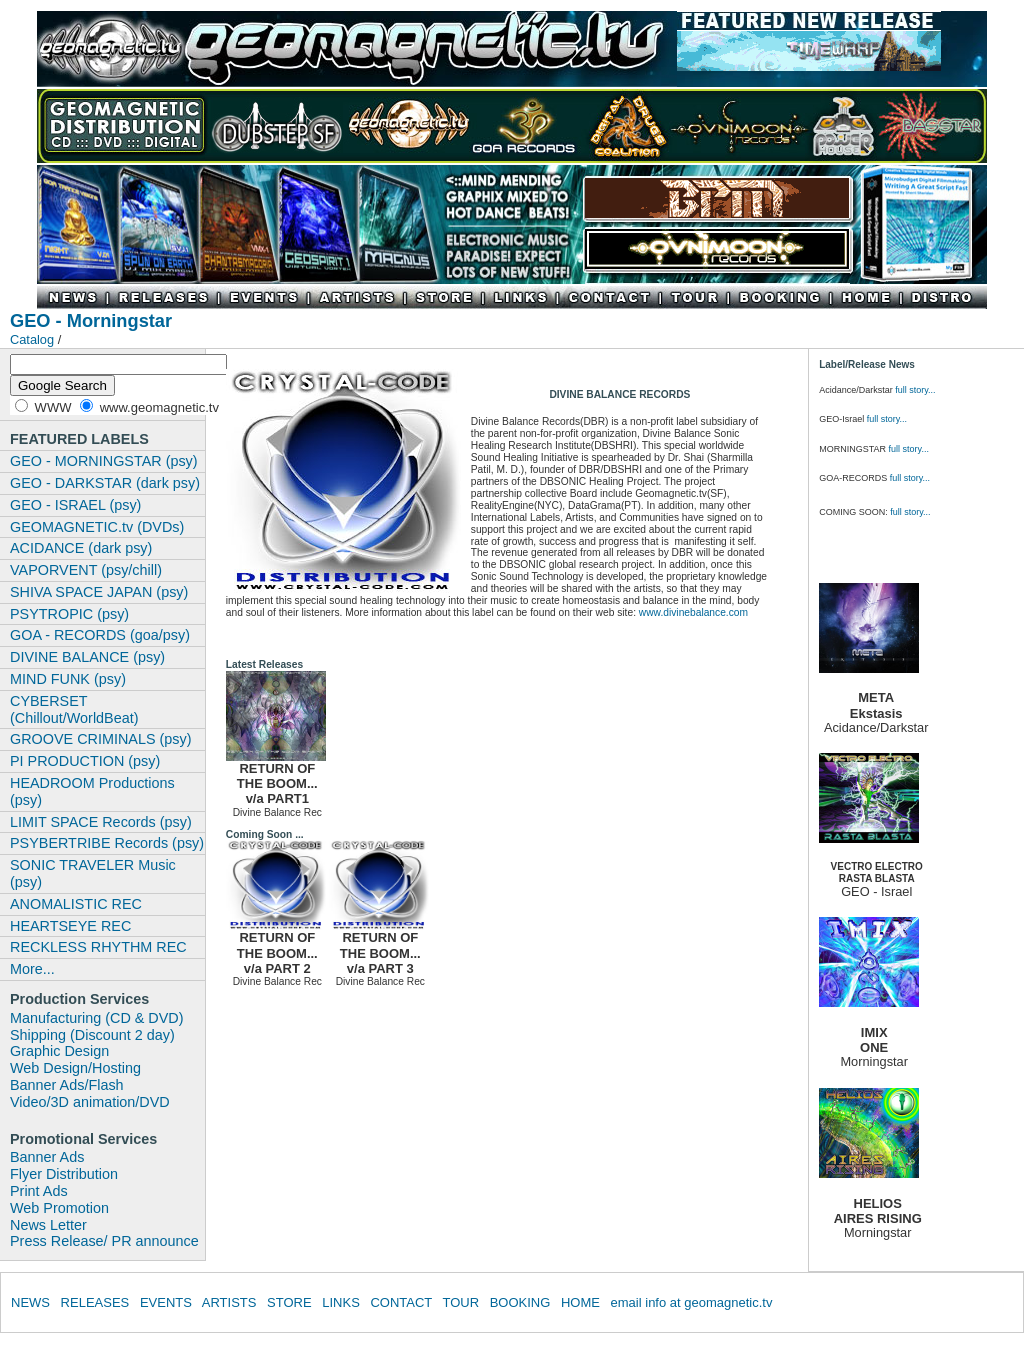 The image size is (1024, 1352). I want to click on GEO - ISRAEL (psy), so click(75, 505).